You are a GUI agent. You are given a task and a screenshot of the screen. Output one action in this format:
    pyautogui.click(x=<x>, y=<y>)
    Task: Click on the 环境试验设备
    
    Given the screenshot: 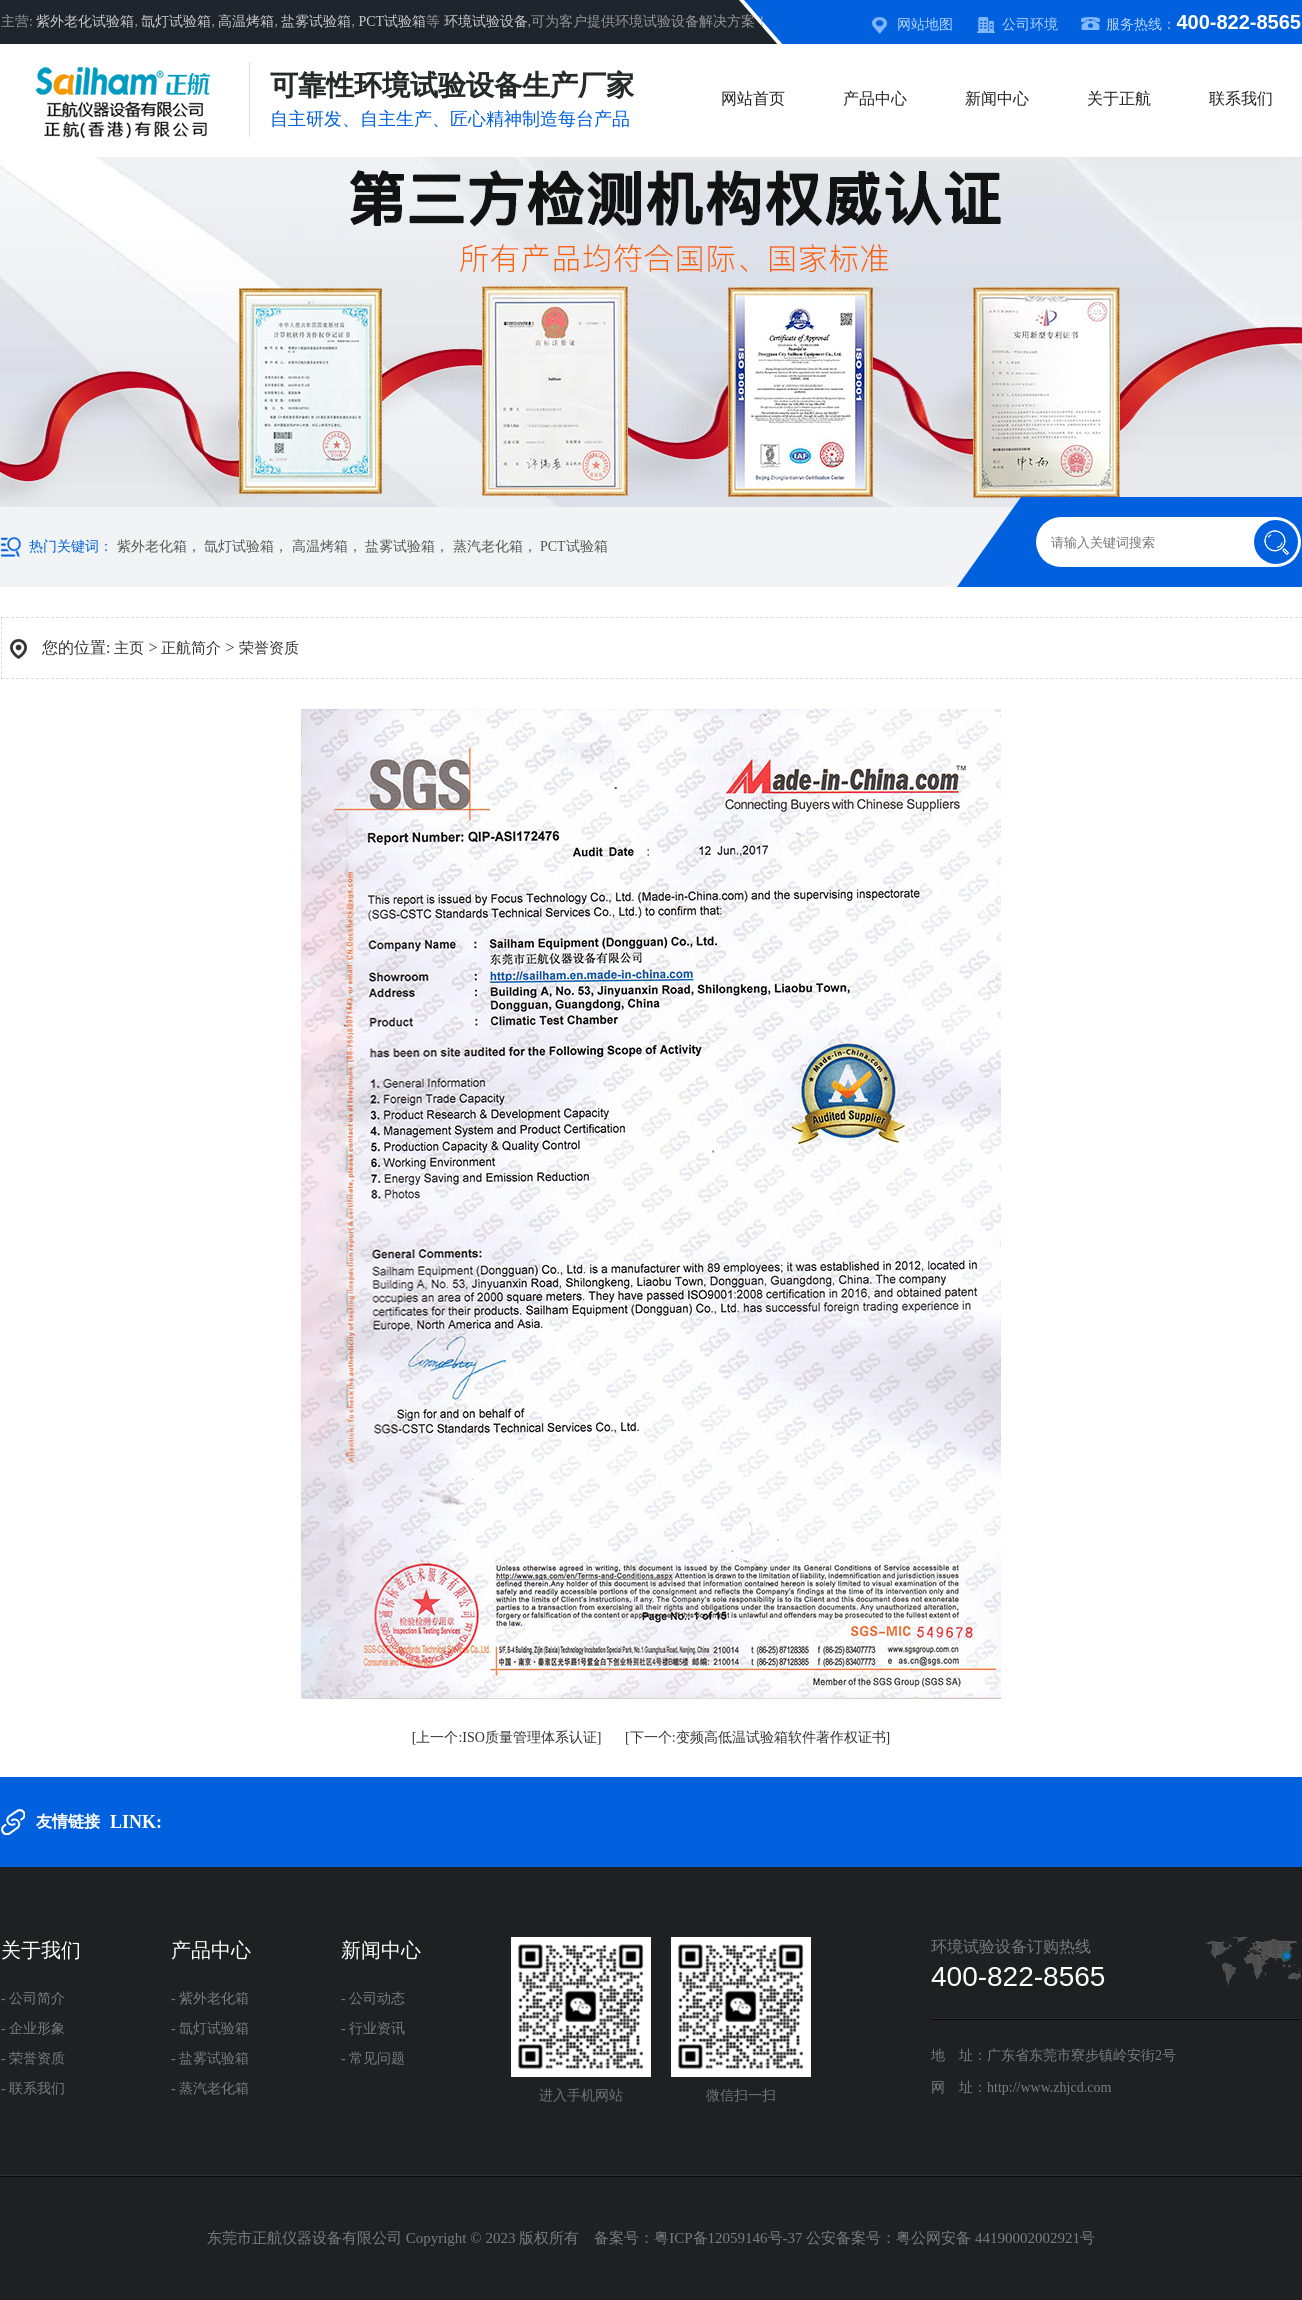 What is the action you would take?
    pyautogui.click(x=486, y=21)
    